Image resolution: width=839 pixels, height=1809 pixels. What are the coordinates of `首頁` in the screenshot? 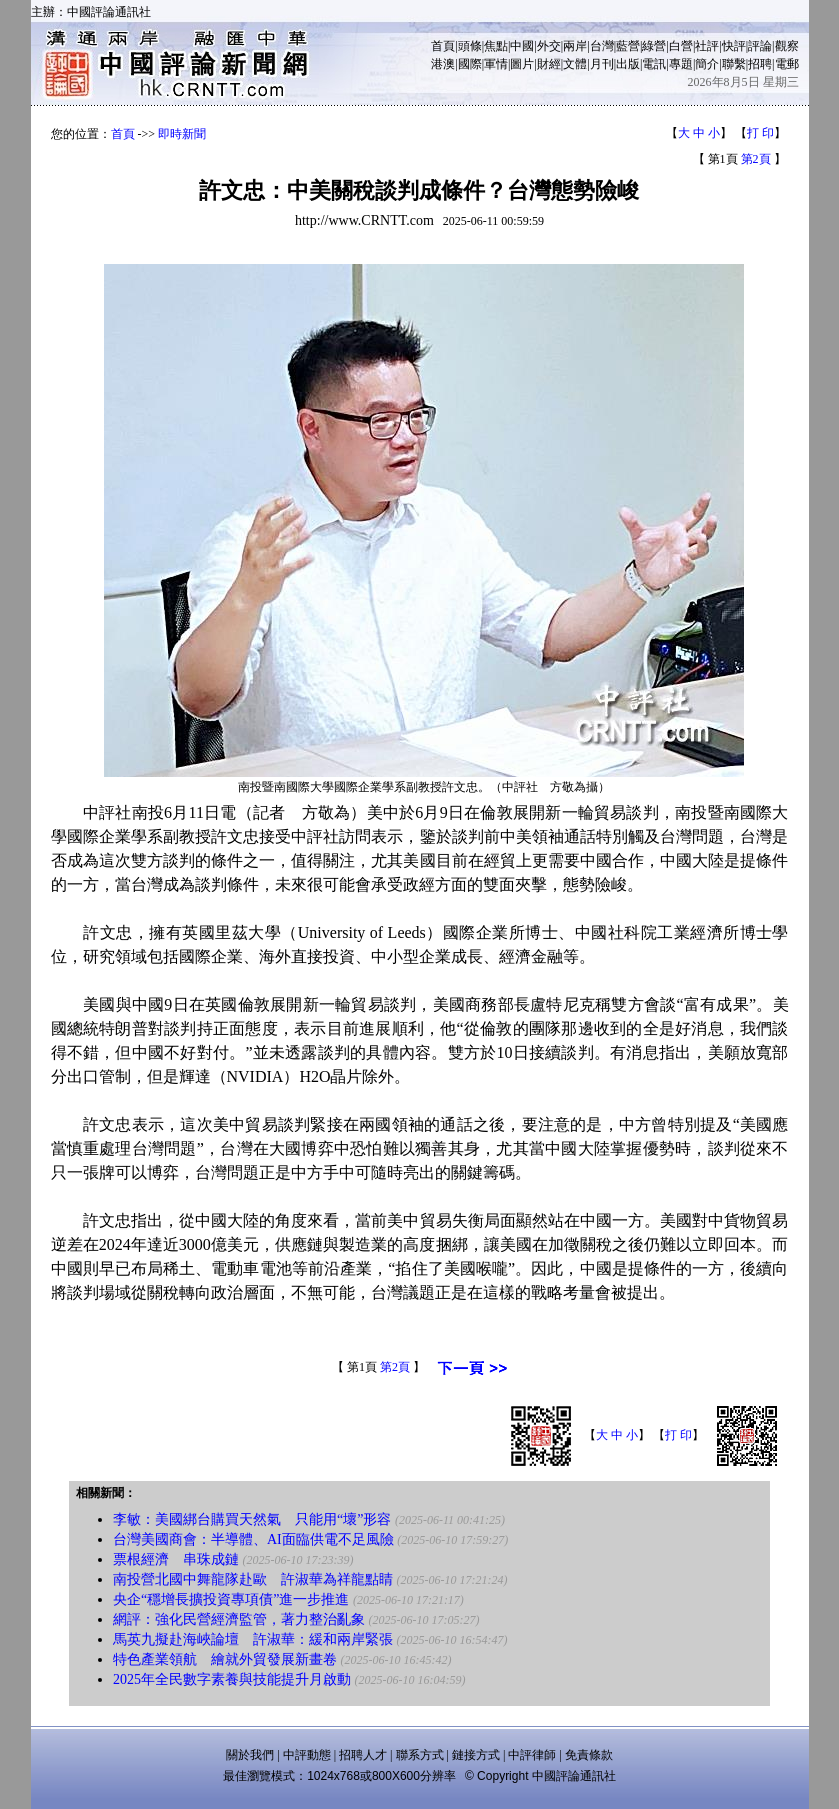 It's located at (443, 46).